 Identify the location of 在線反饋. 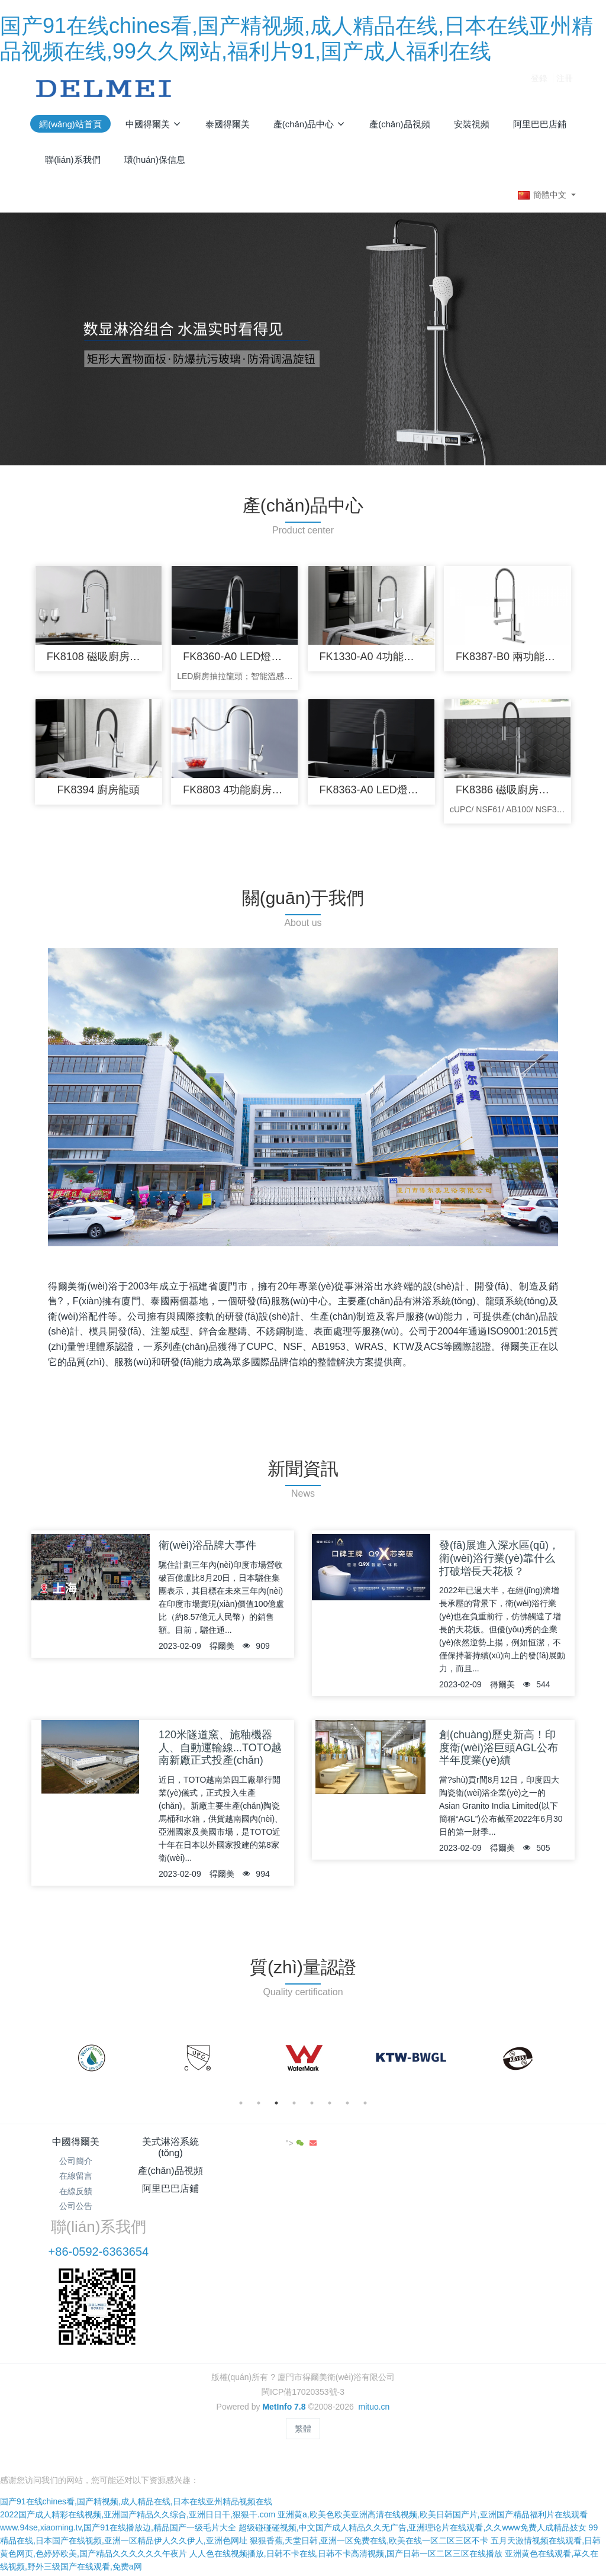
(75, 2197).